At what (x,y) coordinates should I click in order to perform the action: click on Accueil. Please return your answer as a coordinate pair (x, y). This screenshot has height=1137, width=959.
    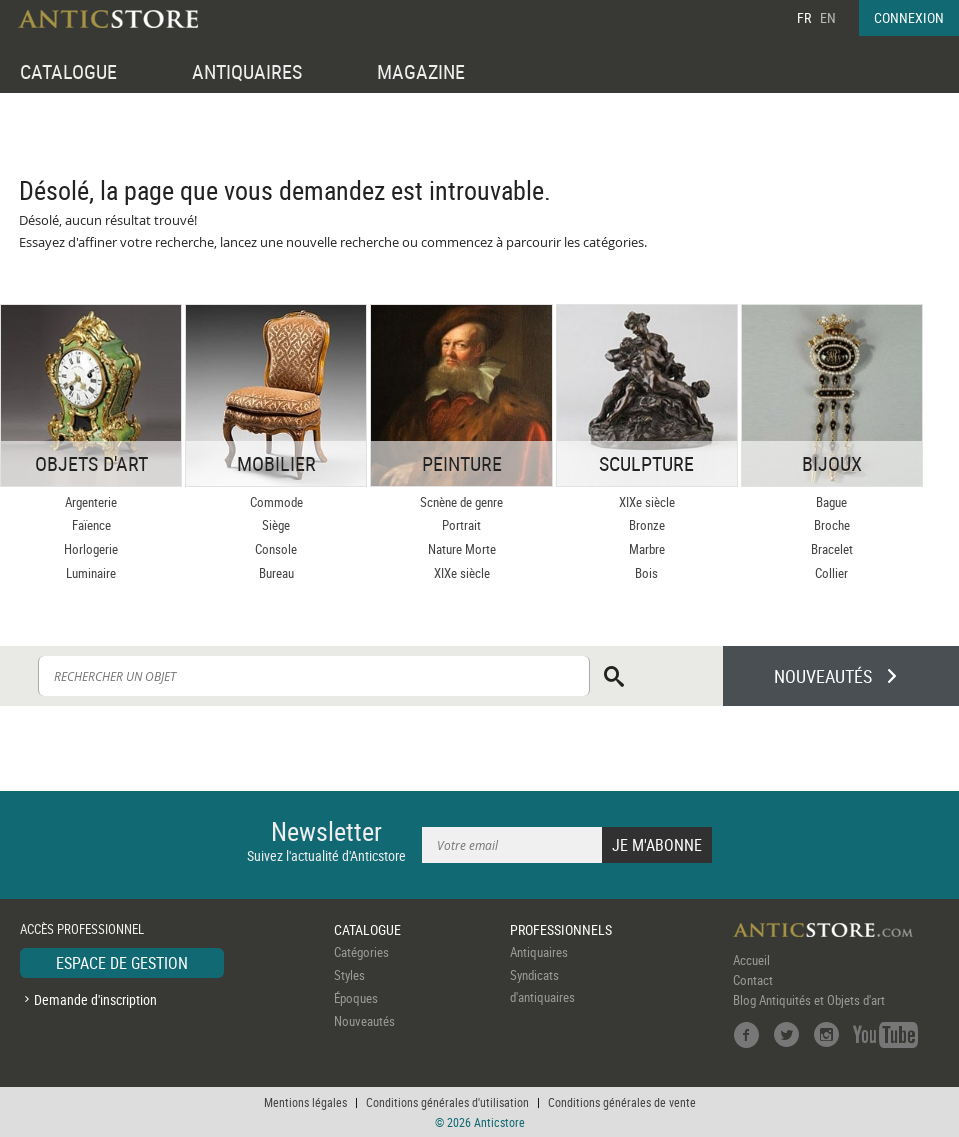
    Looking at the image, I should click on (751, 960).